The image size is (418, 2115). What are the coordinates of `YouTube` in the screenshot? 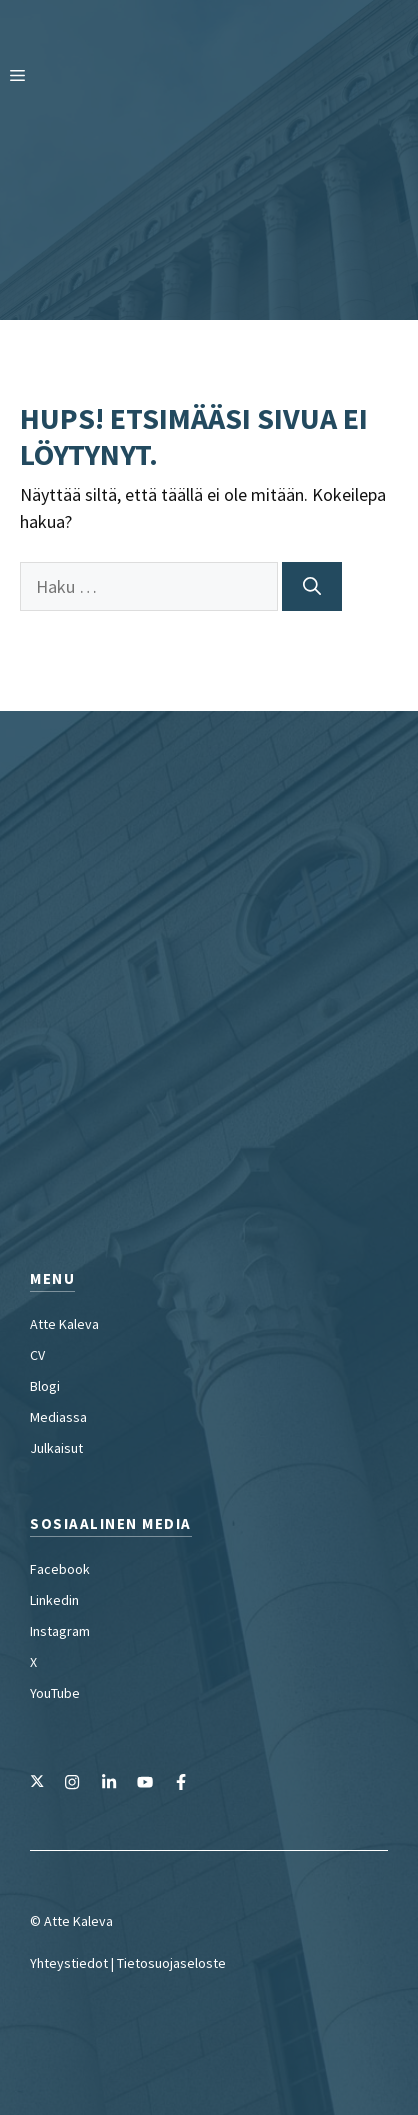 It's located at (55, 1693).